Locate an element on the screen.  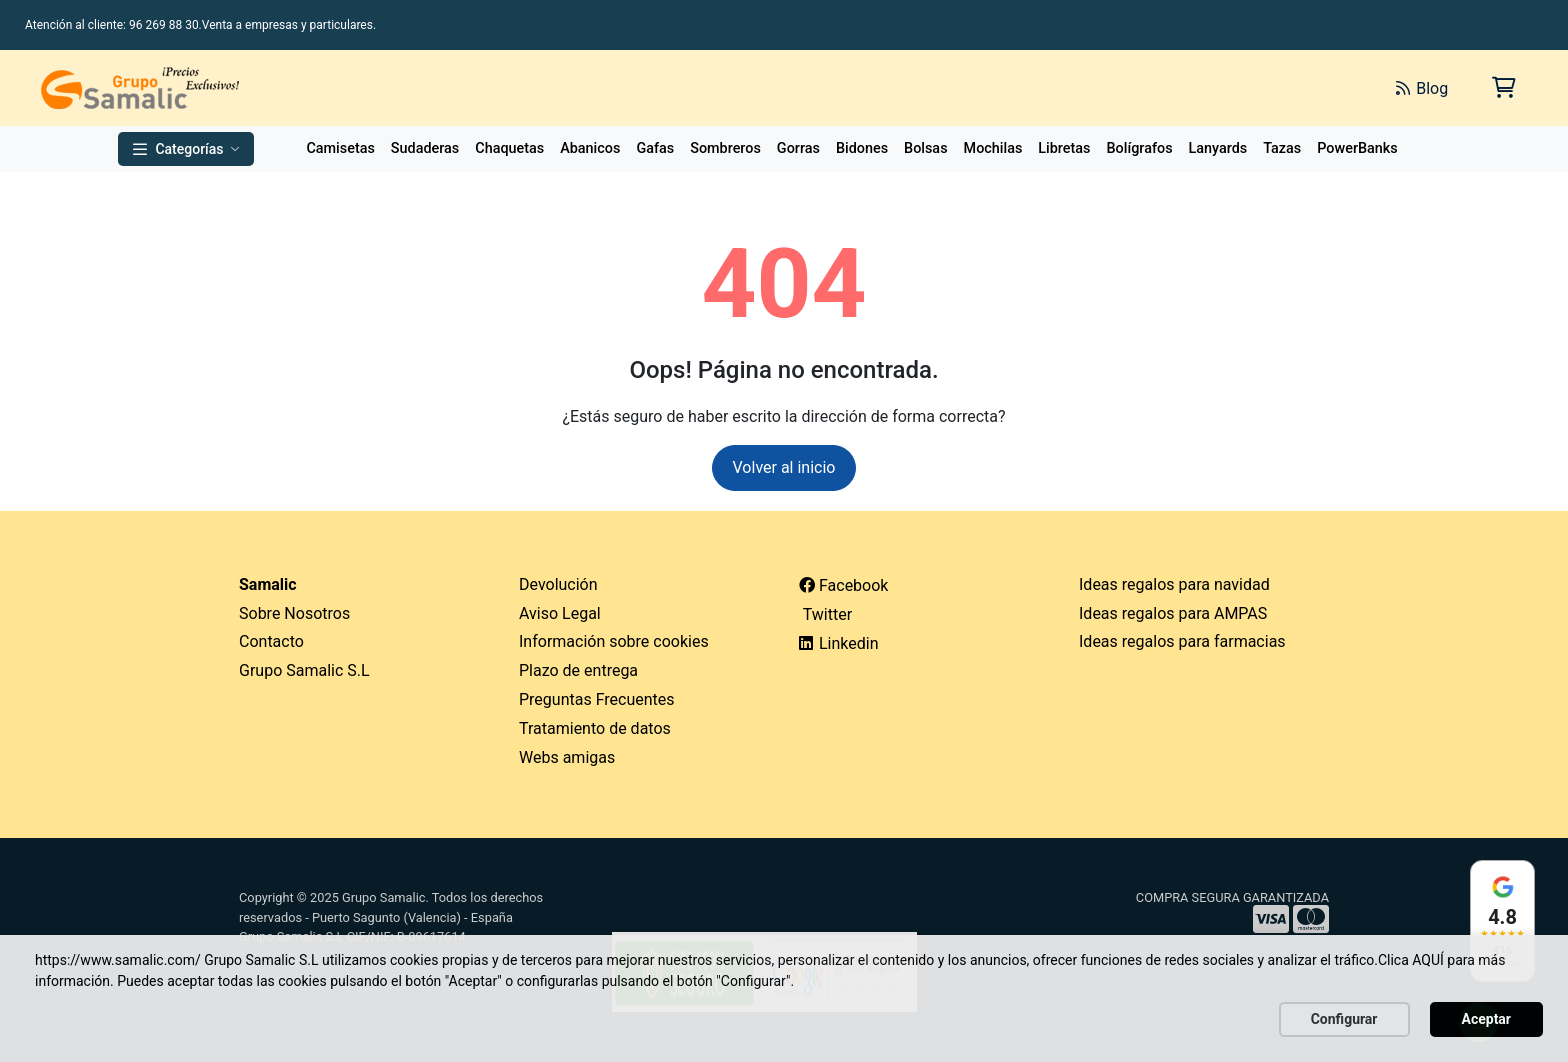
Tratamiento de datos is located at coordinates (595, 728).